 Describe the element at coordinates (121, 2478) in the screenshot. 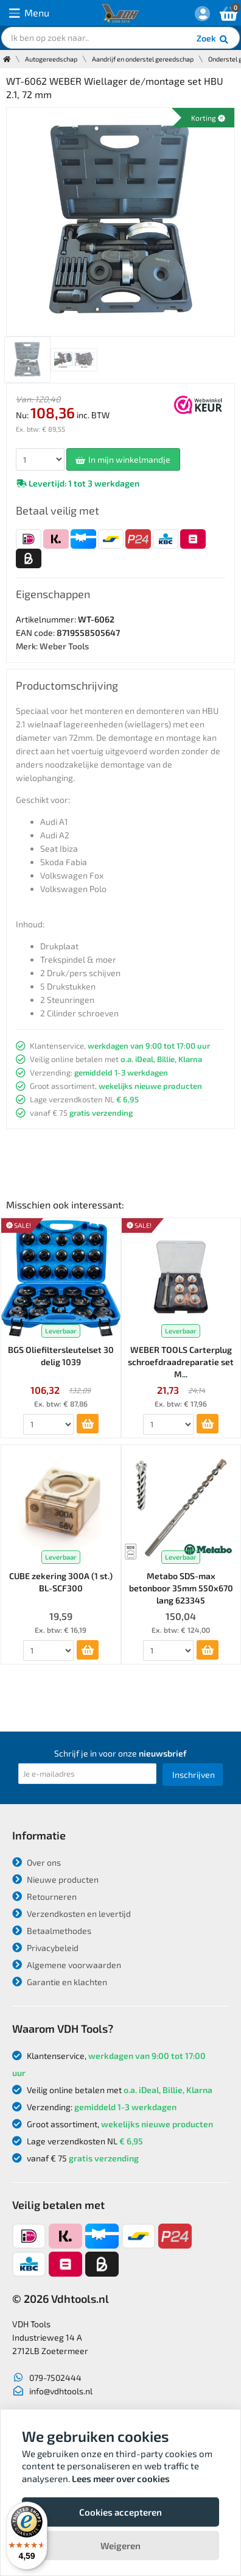

I see `Lees meer over cookies` at that location.